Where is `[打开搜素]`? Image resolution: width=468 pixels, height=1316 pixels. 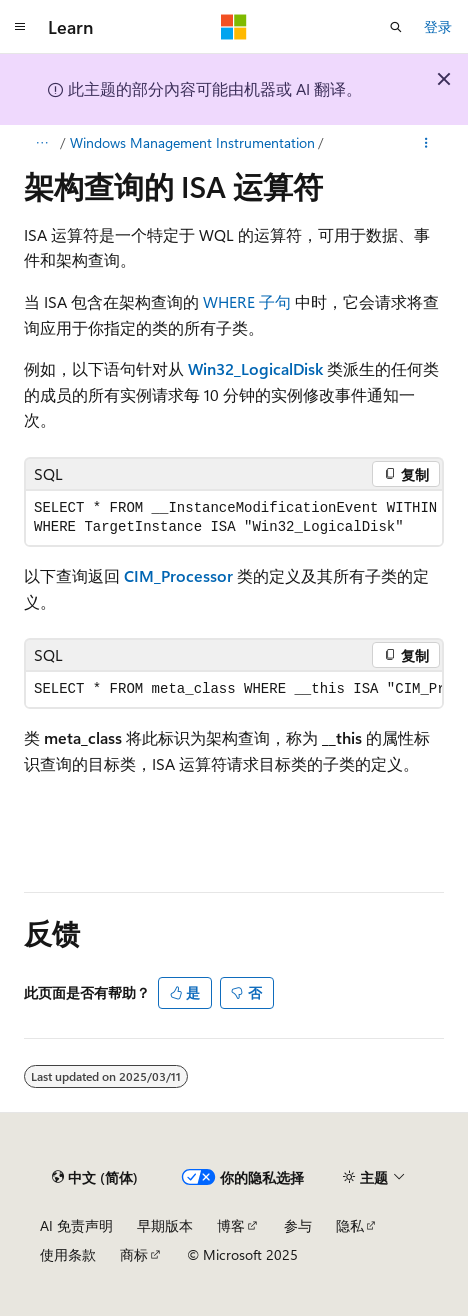 [打开搜素] is located at coordinates (396, 27).